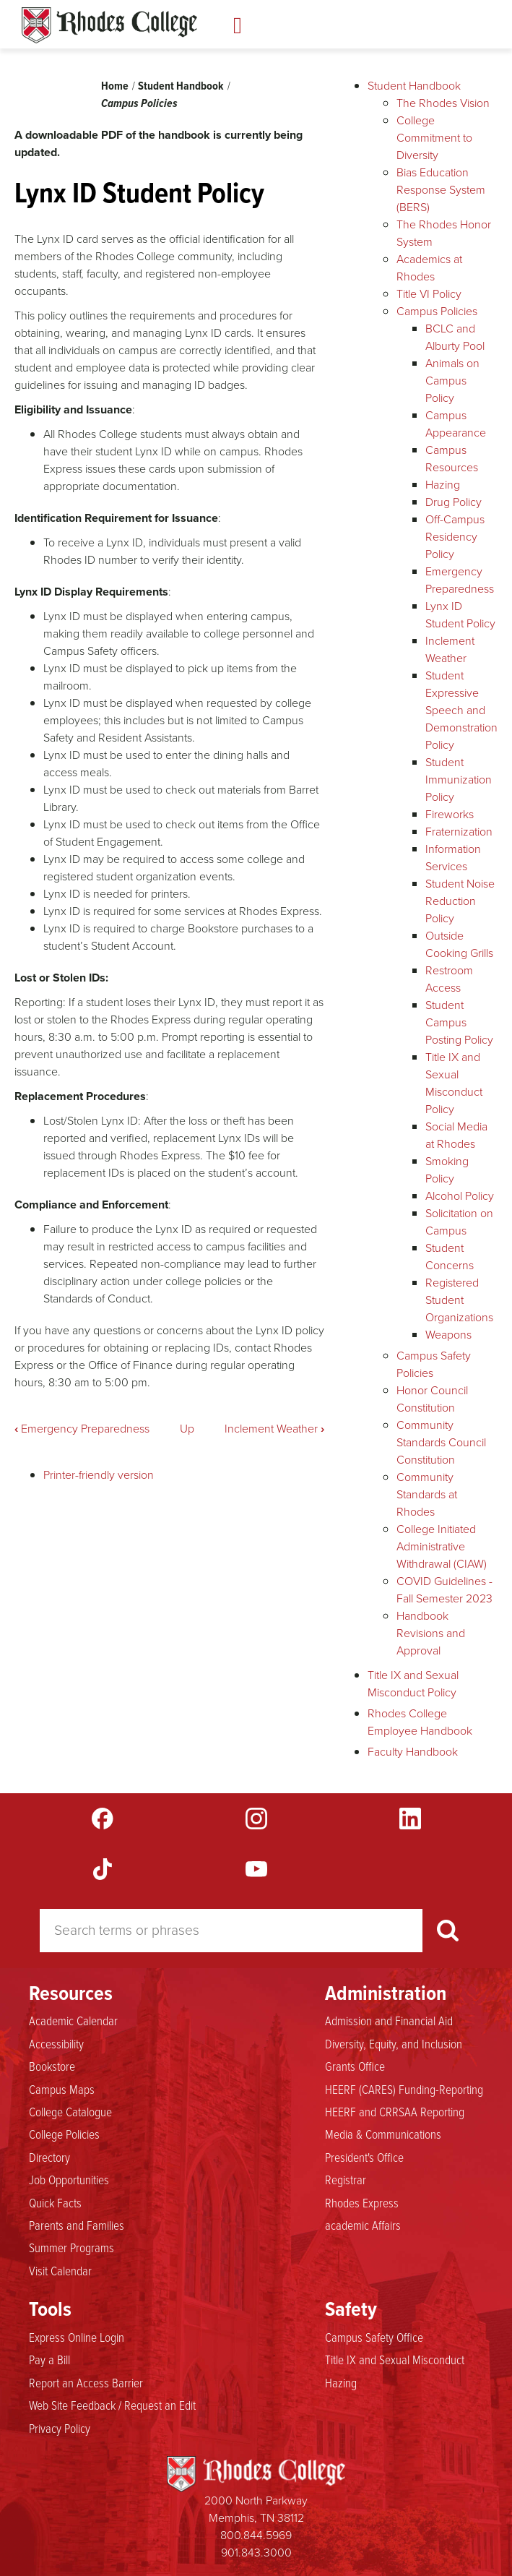  I want to click on Off-Campus Residency Policy, so click(455, 536).